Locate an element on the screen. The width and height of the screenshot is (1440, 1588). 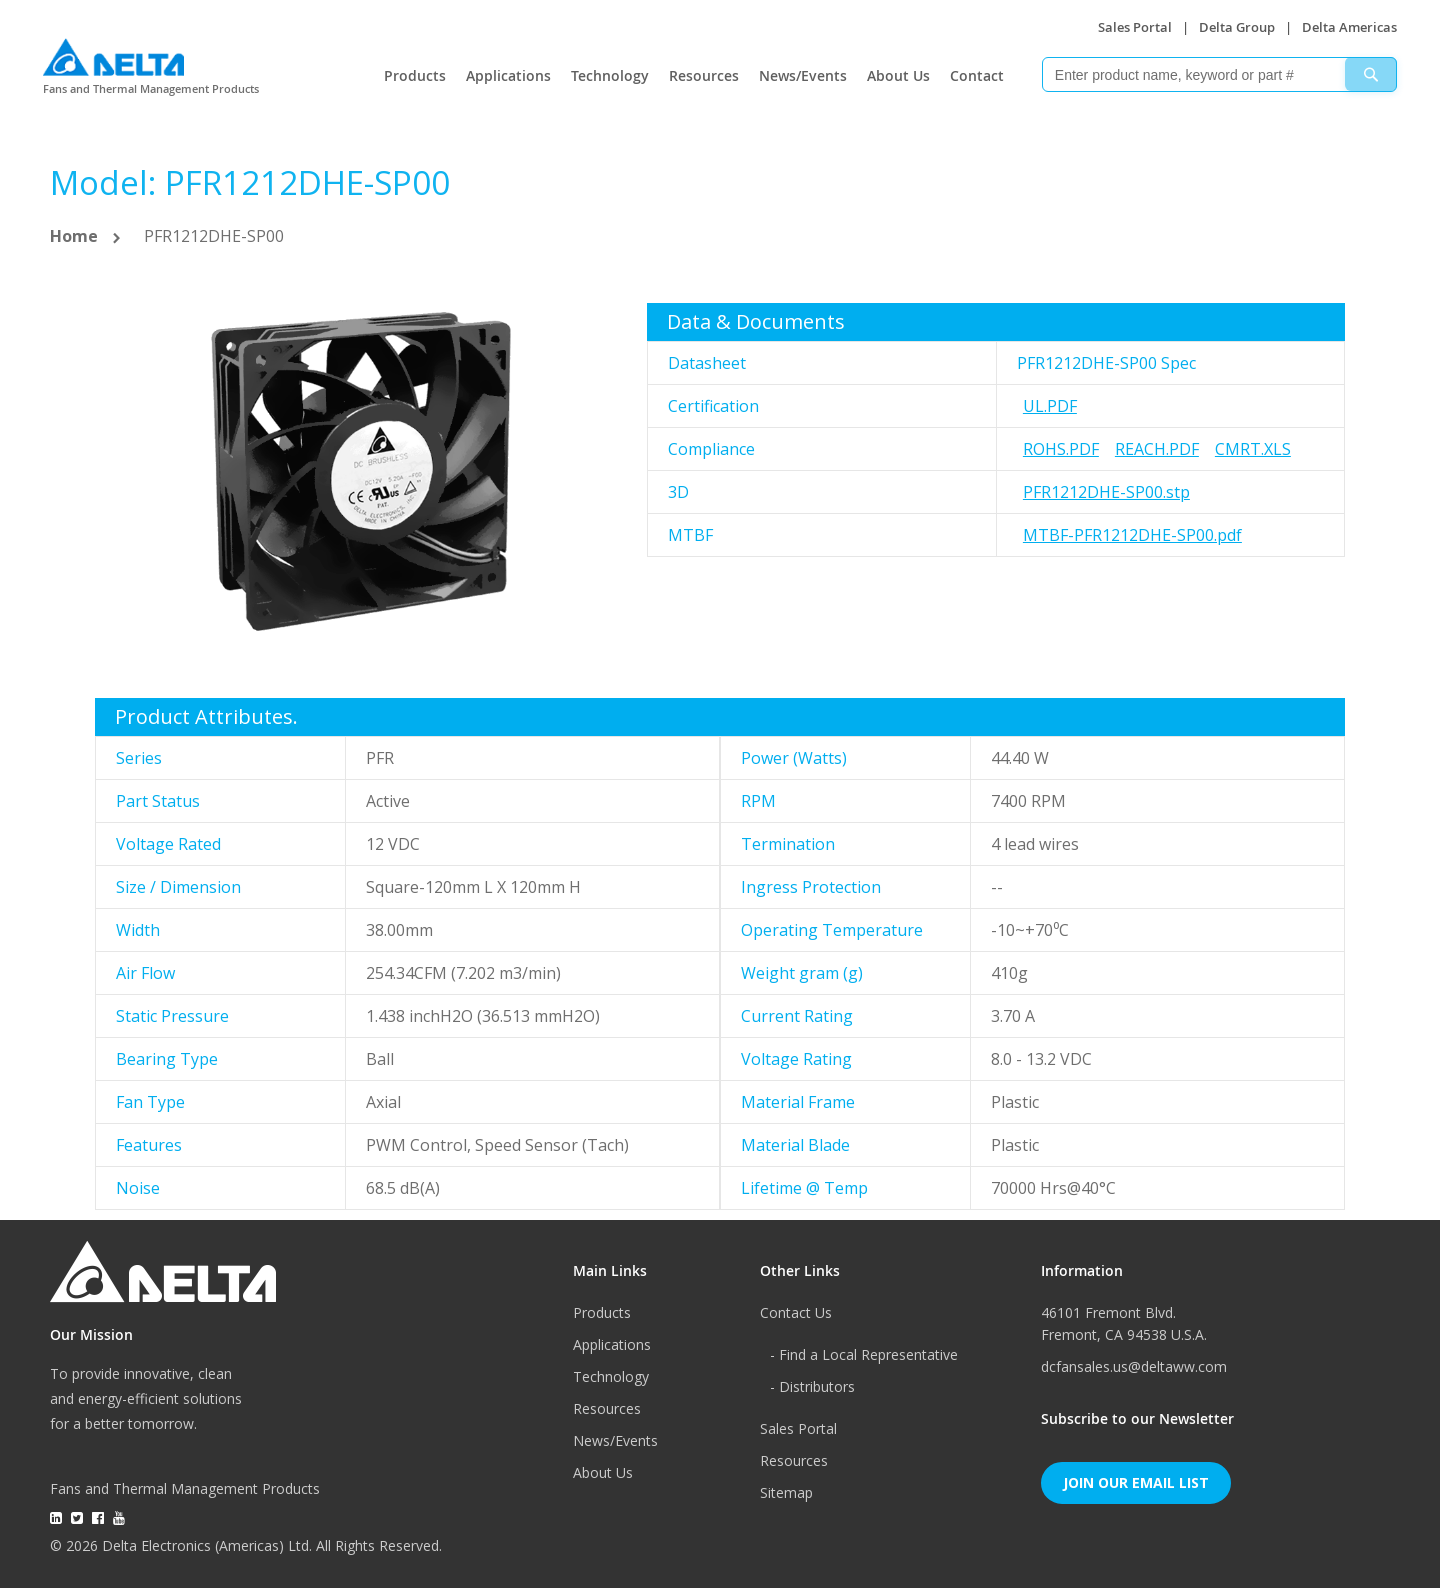
- Distributors is located at coordinates (812, 1386).